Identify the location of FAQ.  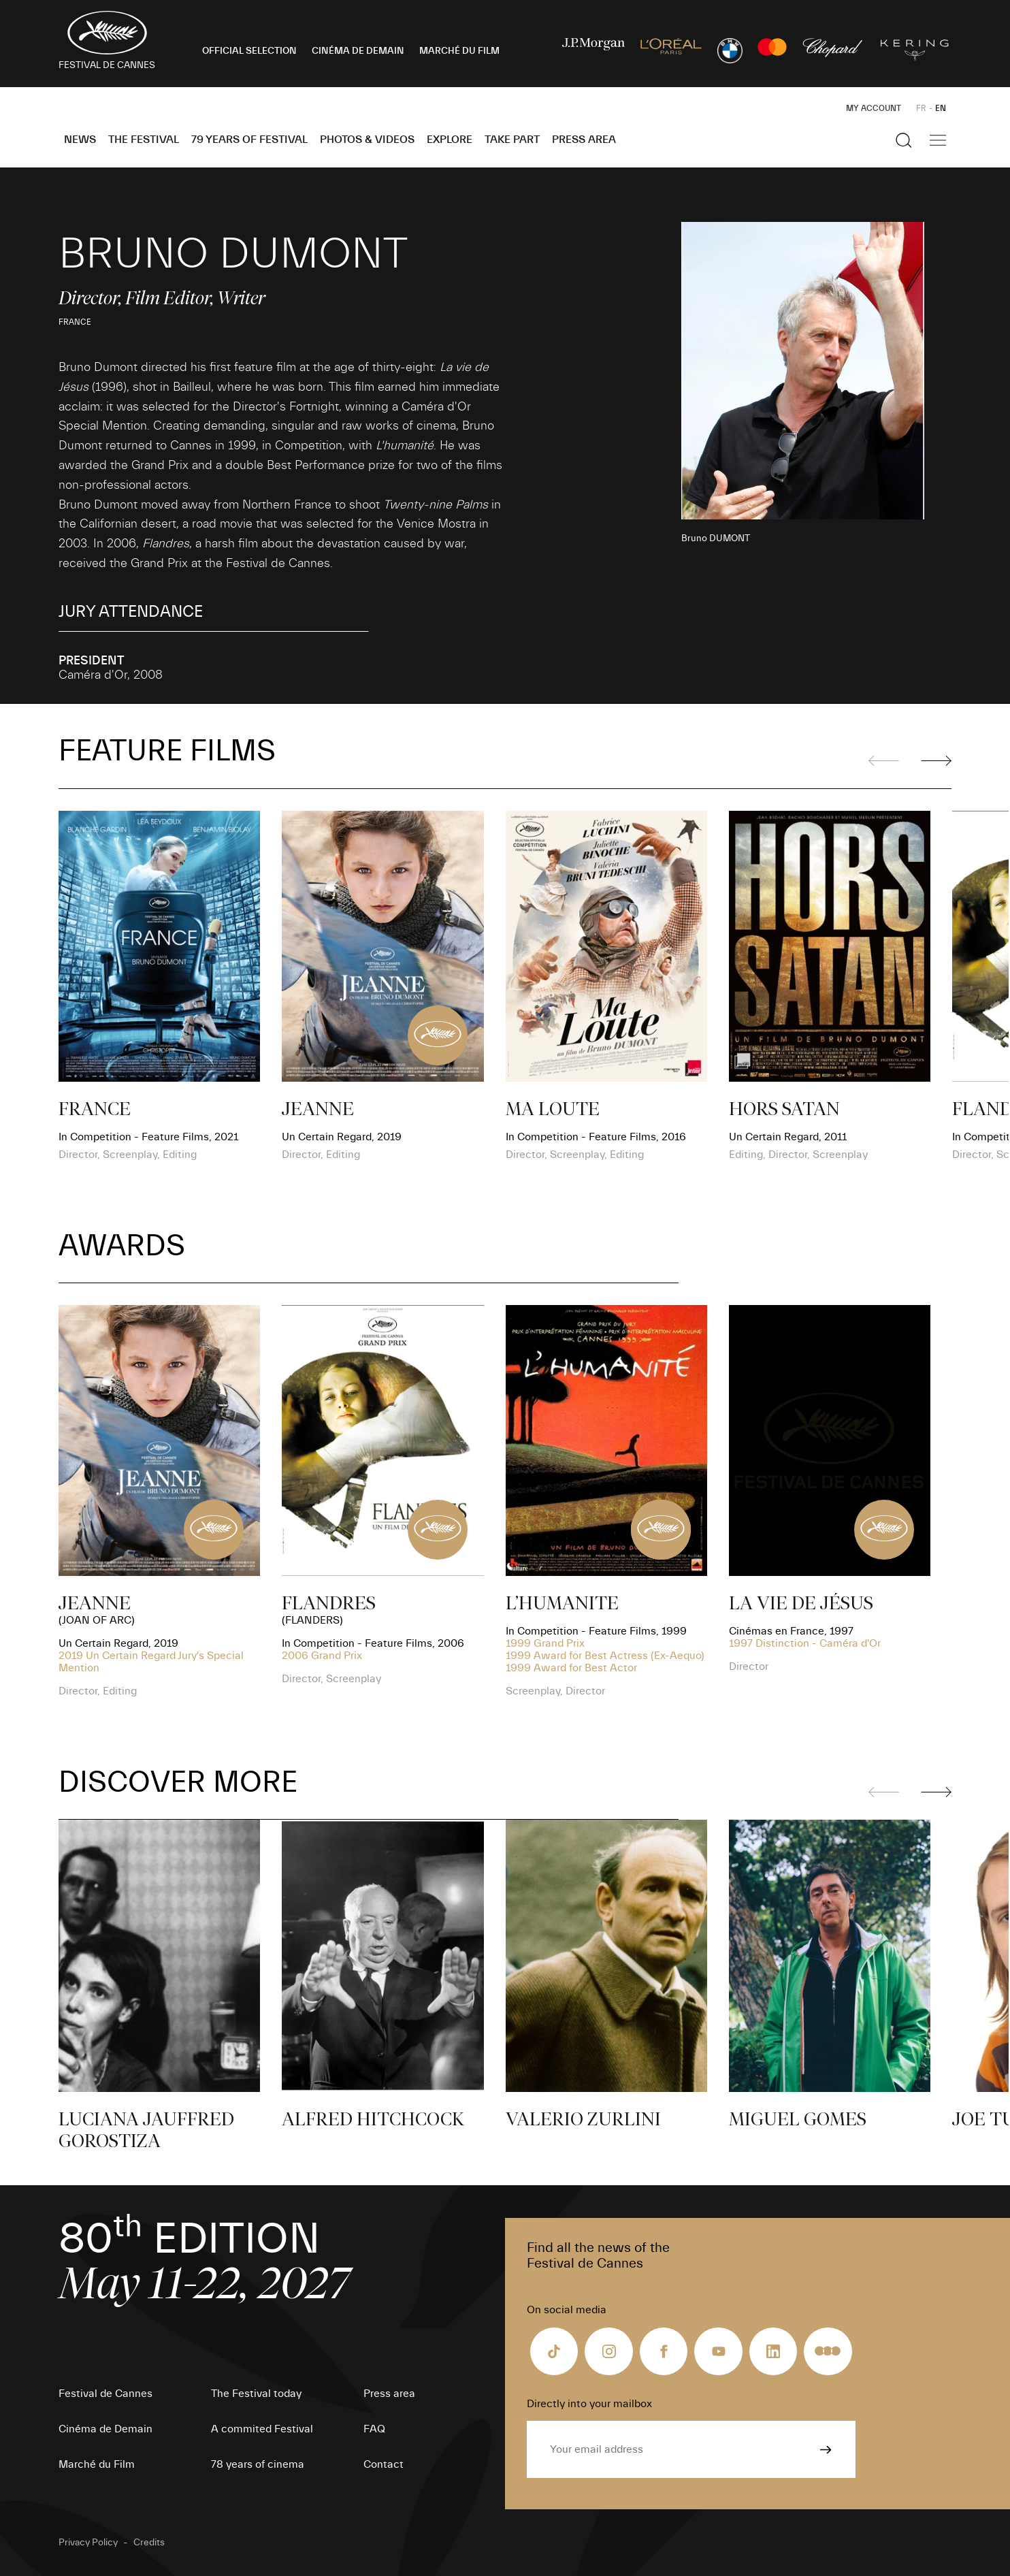
(374, 2429).